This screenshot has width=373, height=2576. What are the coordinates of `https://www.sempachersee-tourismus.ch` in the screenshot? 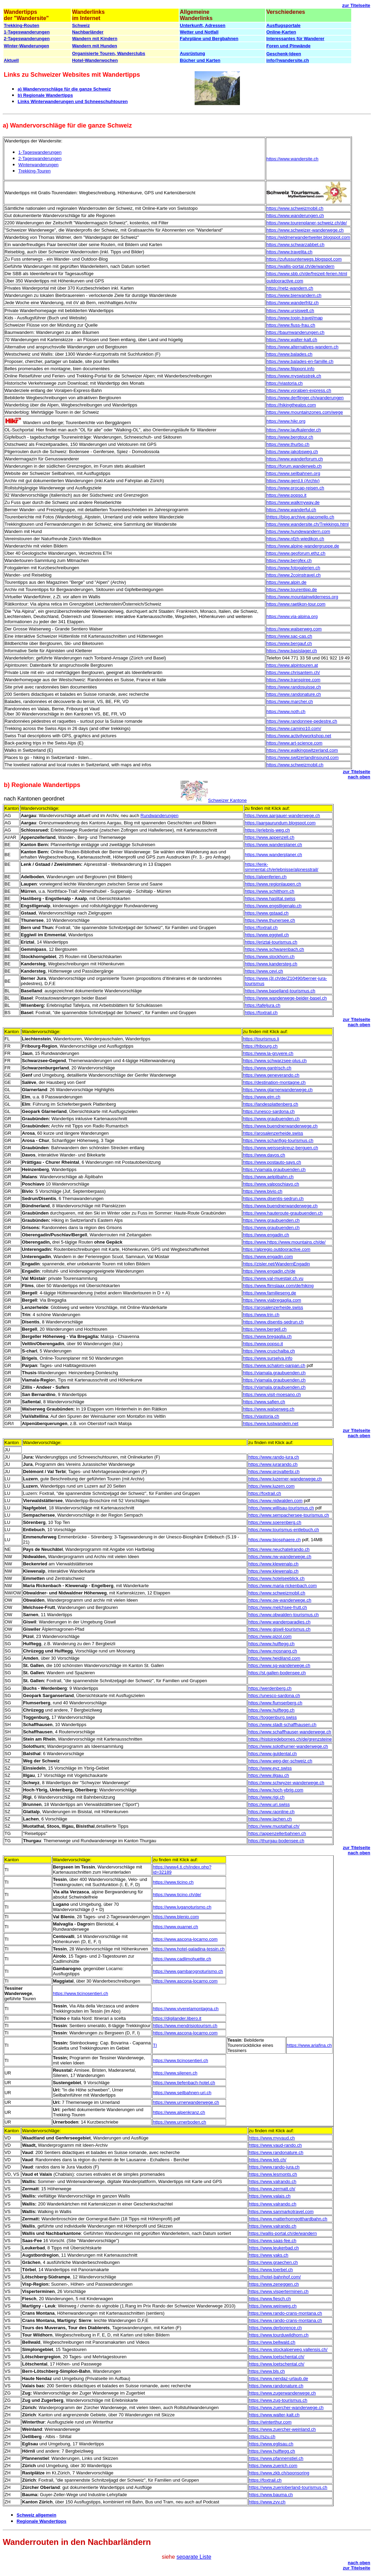 It's located at (288, 1515).